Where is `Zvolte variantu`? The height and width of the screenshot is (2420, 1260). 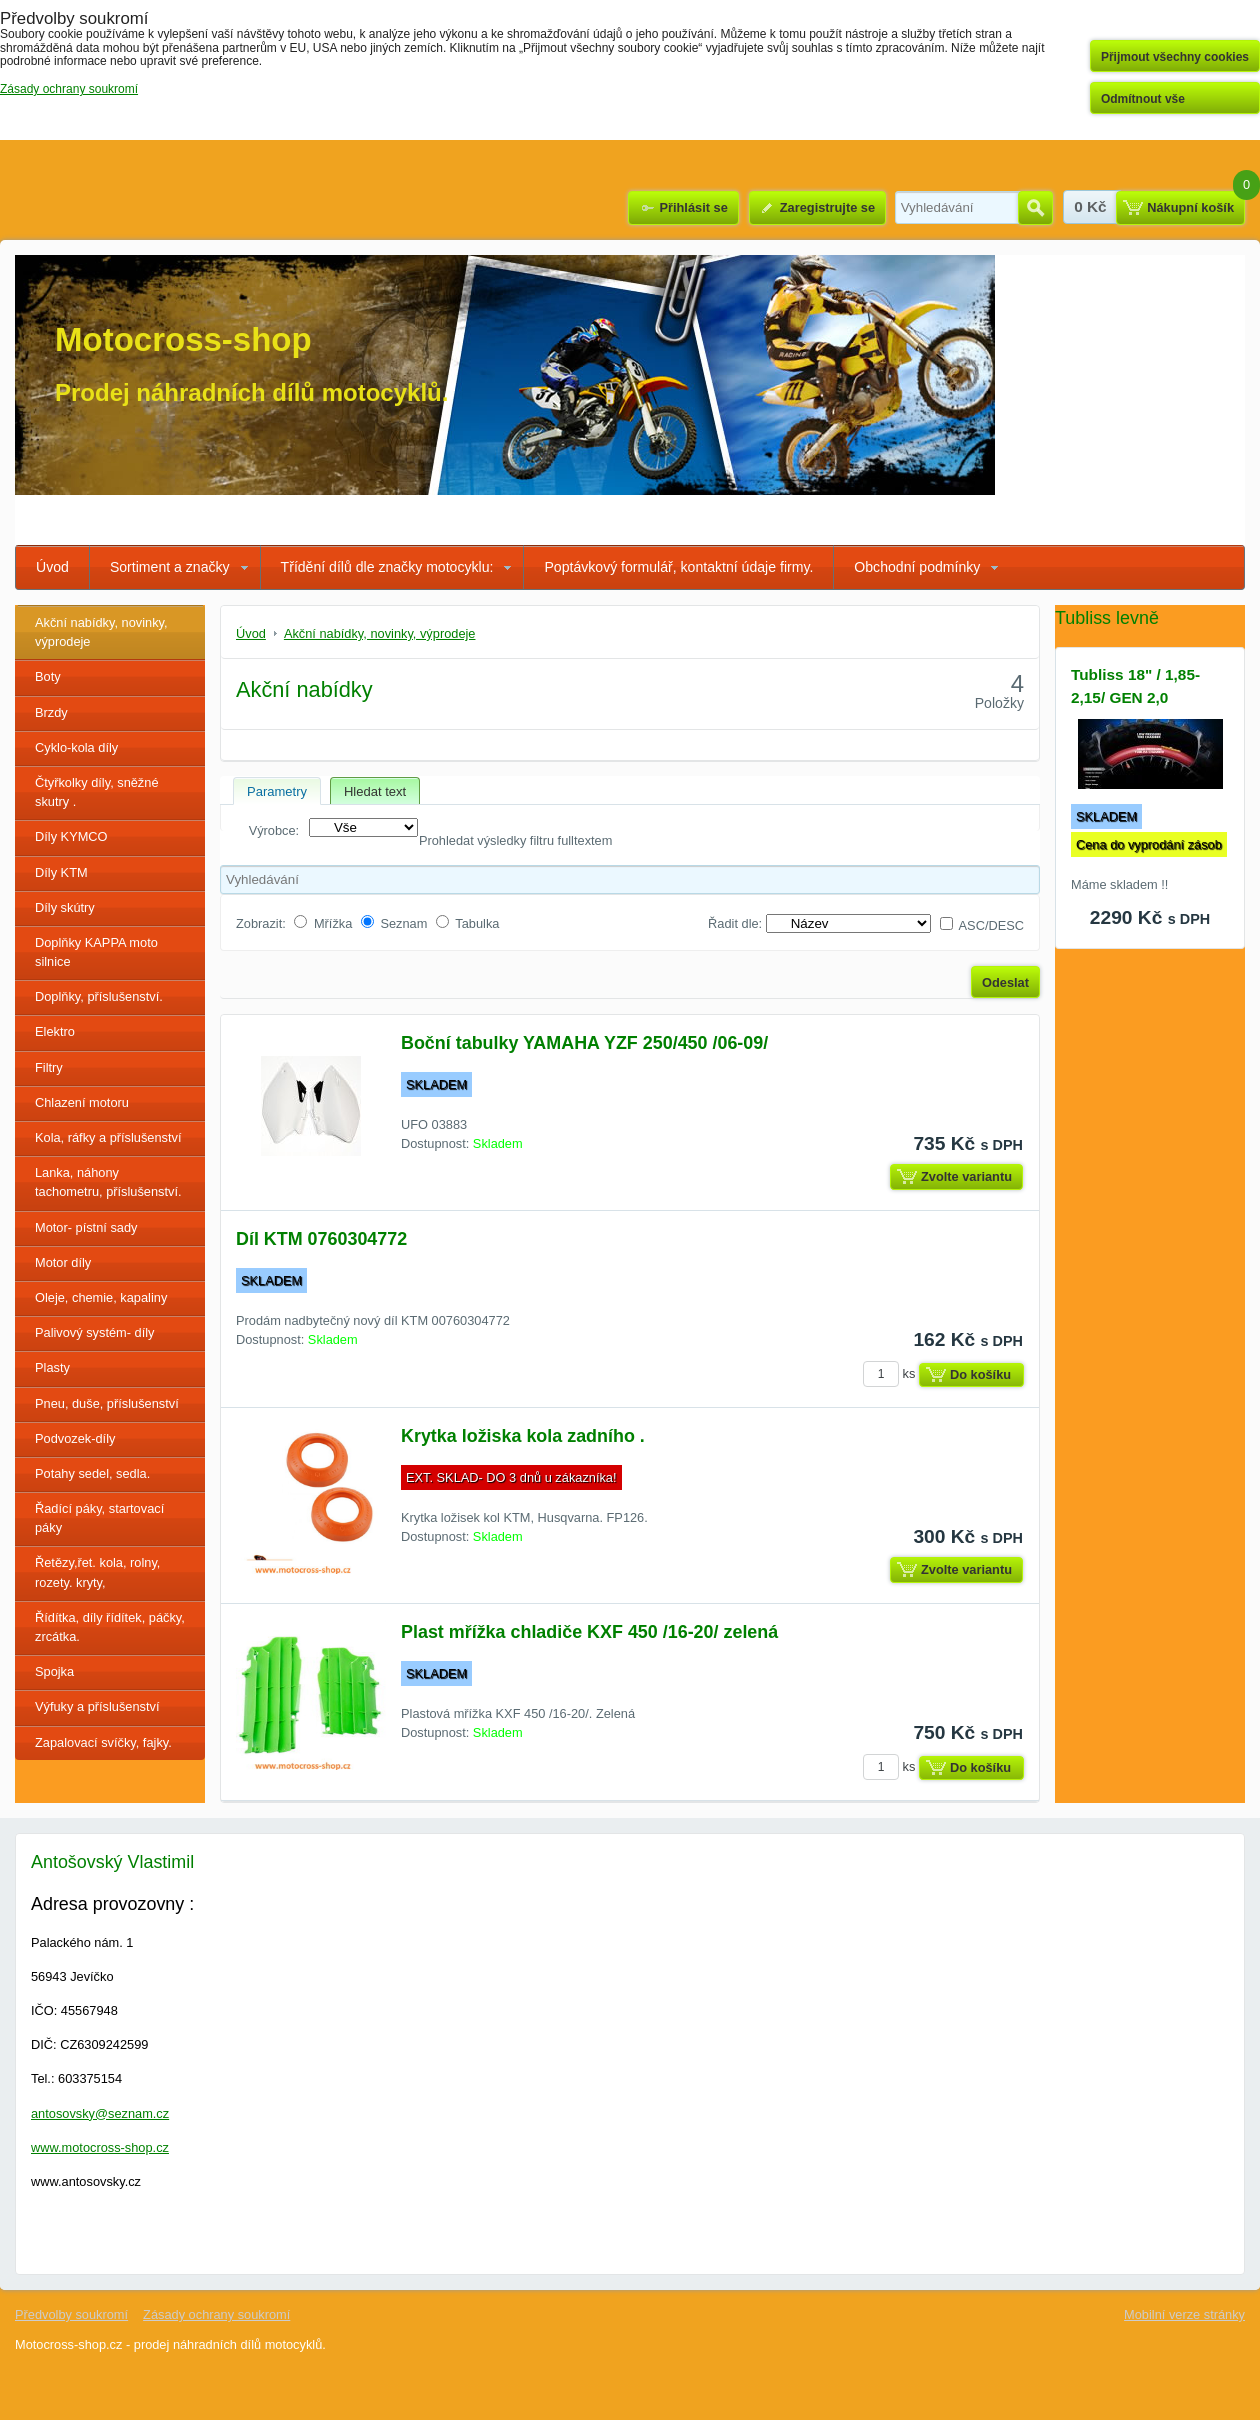
Zvolte variantu is located at coordinates (966, 1176).